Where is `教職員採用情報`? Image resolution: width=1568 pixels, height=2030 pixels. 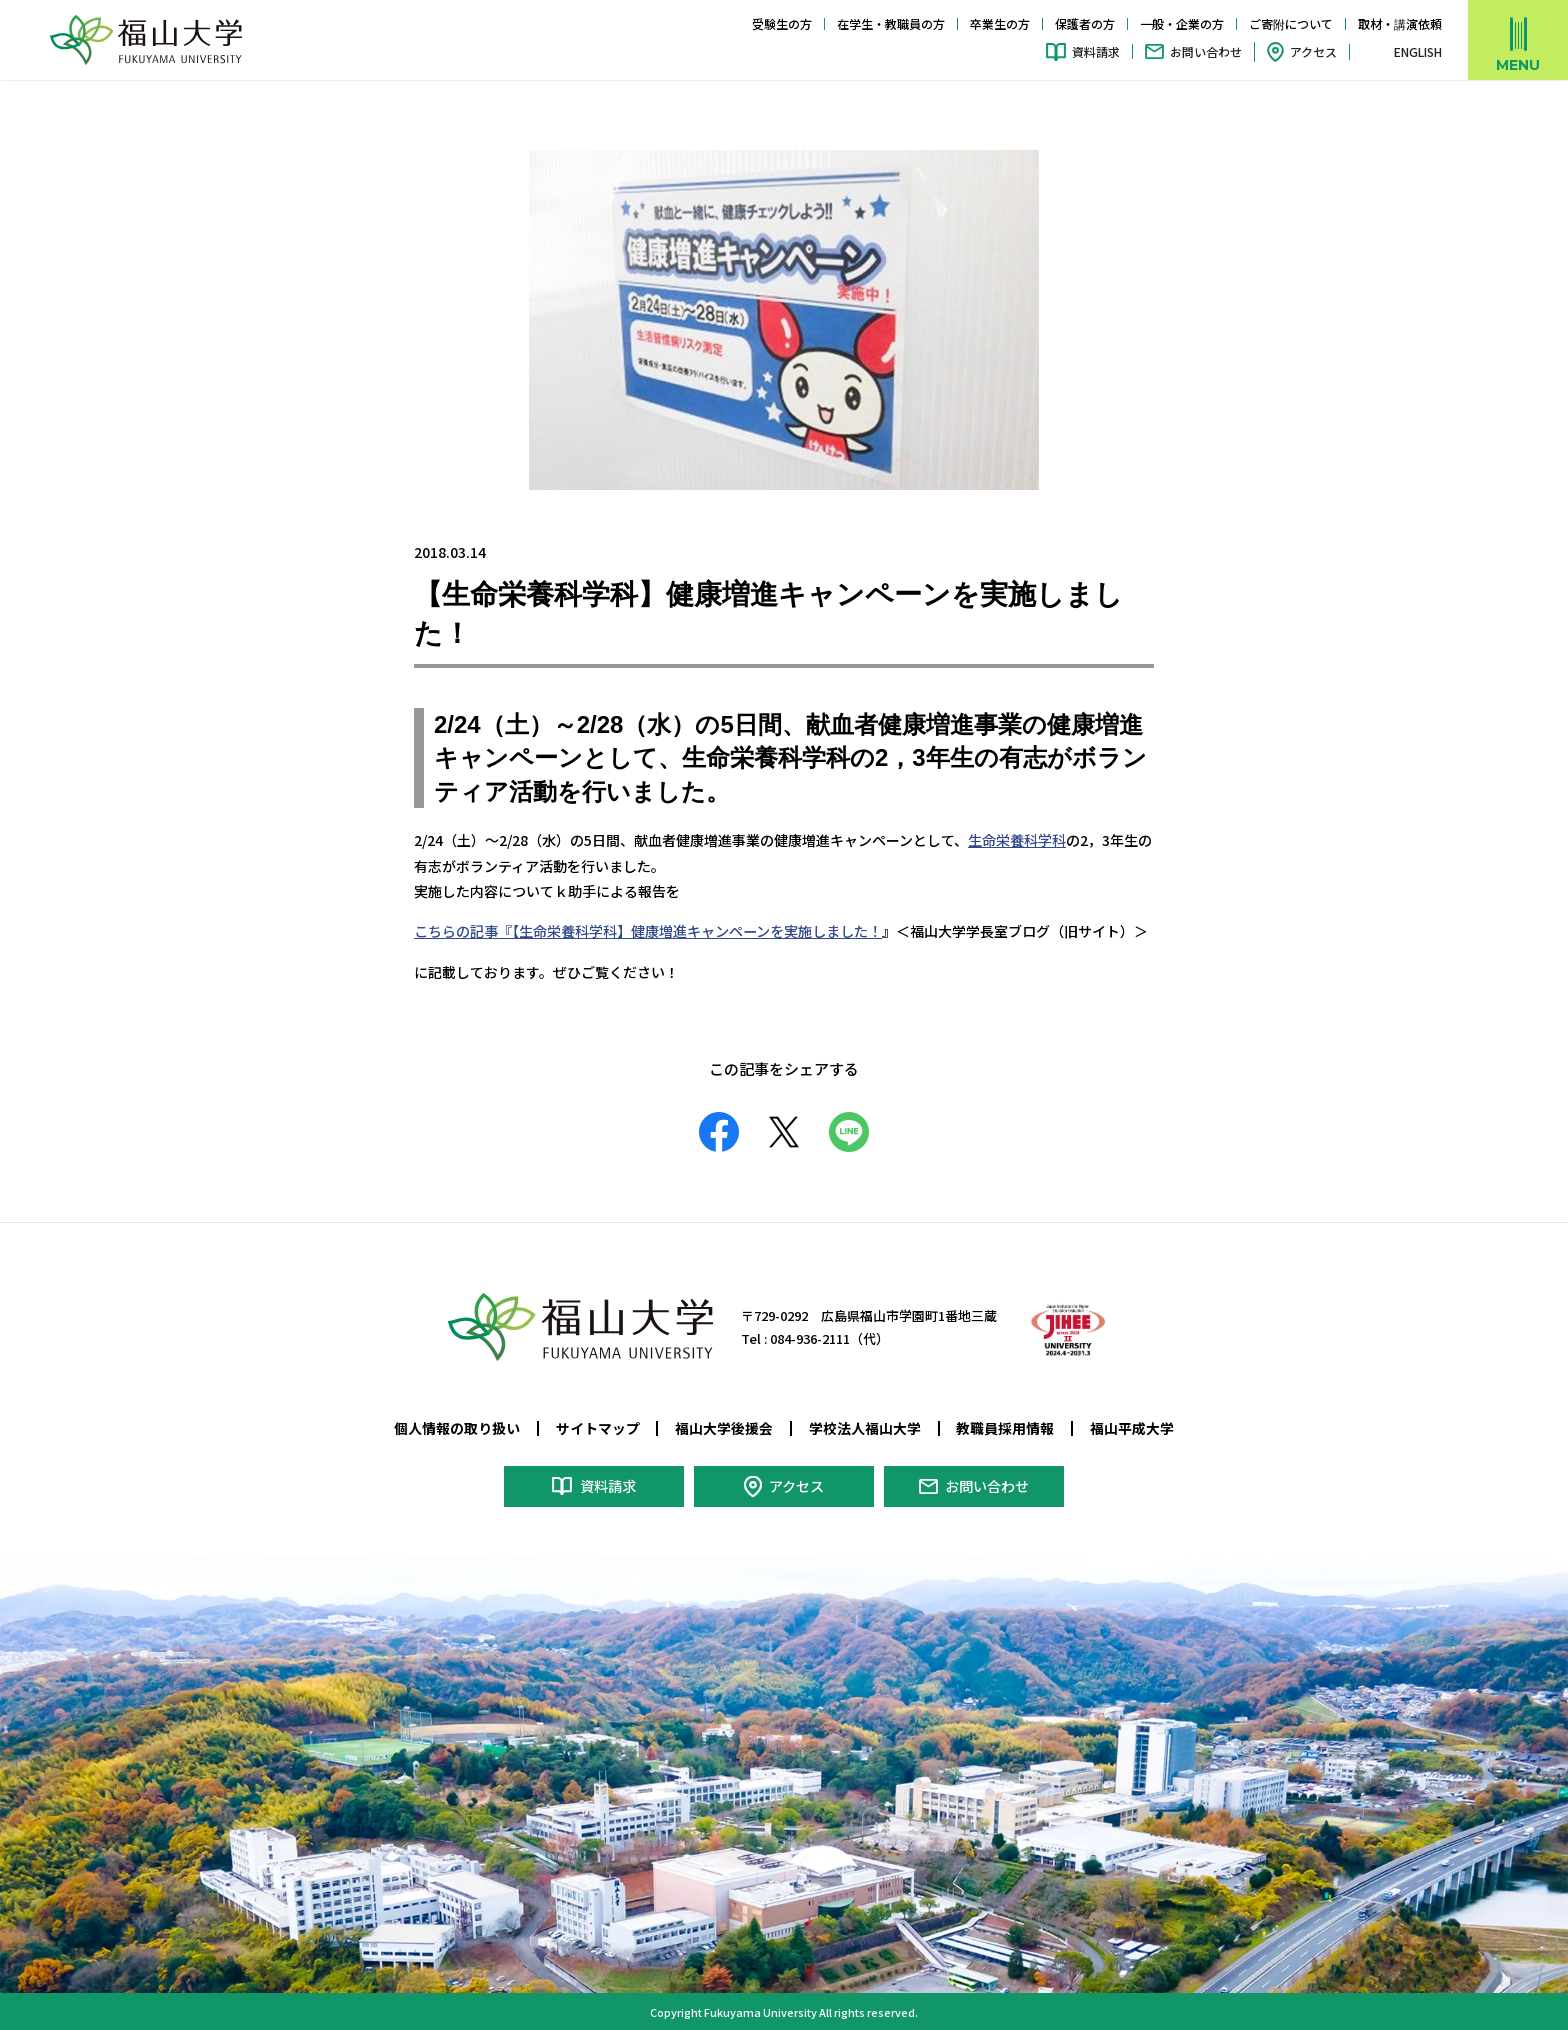
教職員採用情報 is located at coordinates (1005, 1427).